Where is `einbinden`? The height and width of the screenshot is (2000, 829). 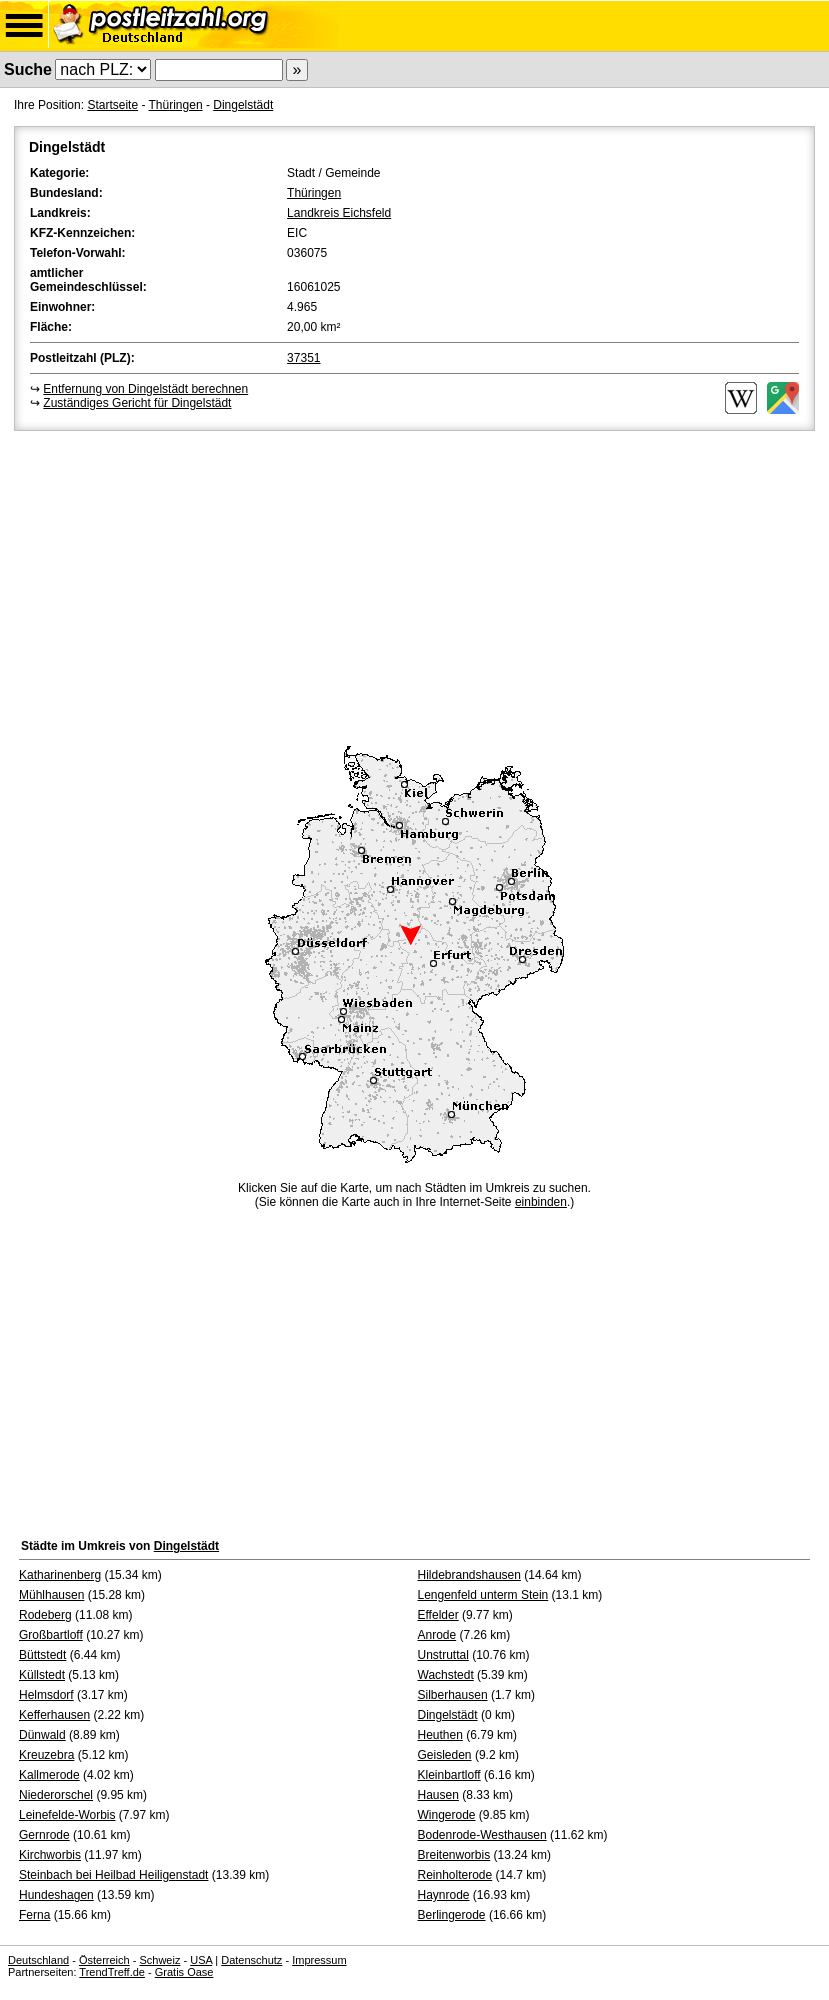 einbinden is located at coordinates (541, 1202).